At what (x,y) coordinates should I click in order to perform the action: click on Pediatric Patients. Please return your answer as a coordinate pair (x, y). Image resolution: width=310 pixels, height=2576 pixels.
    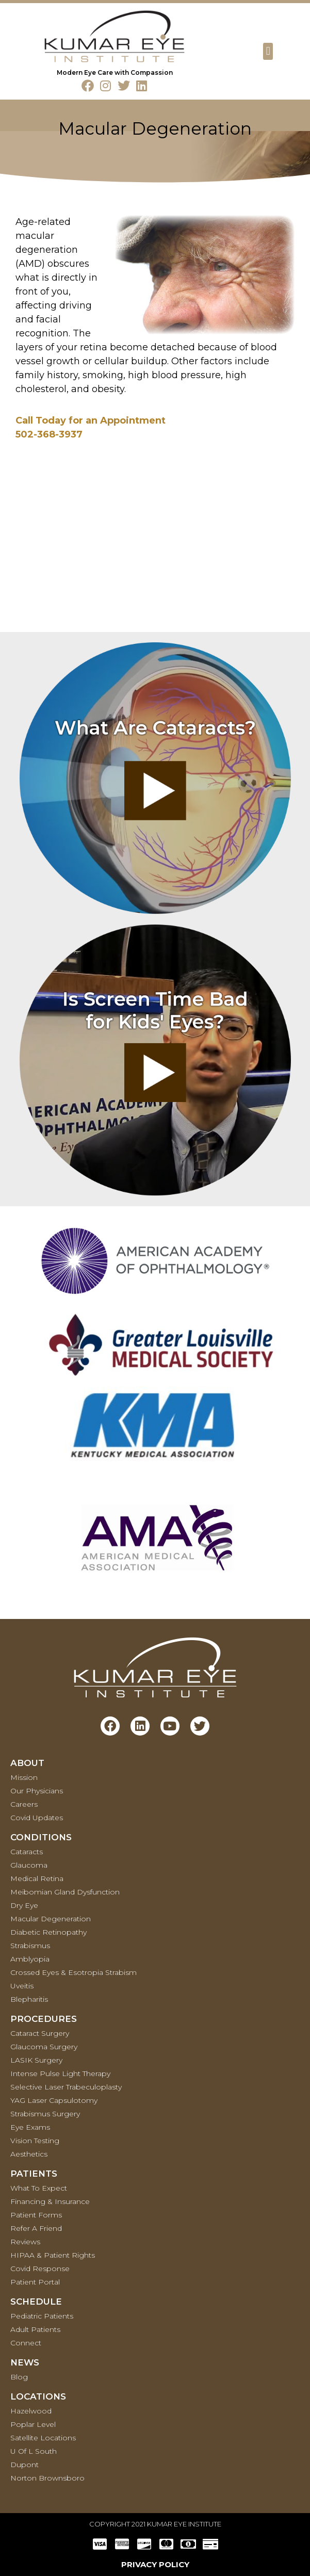
    Looking at the image, I should click on (41, 2316).